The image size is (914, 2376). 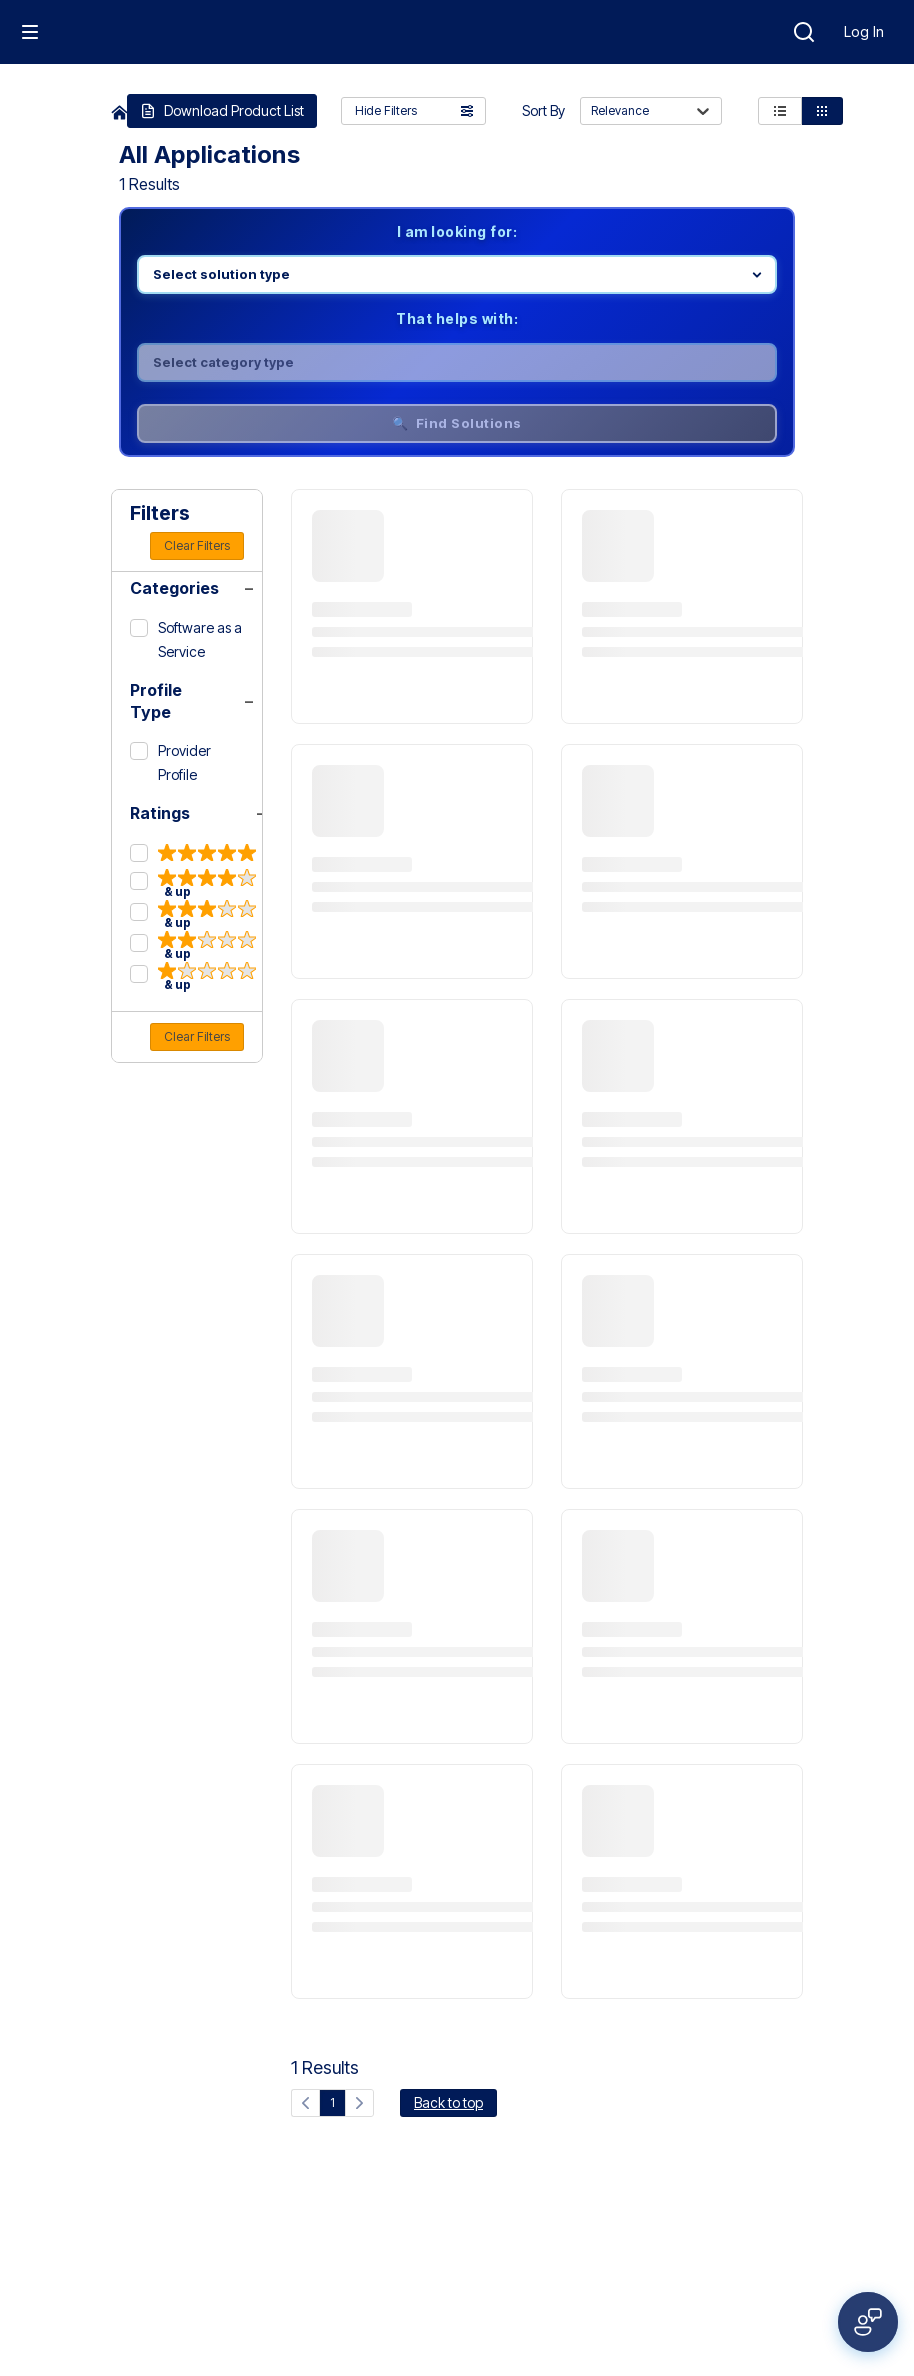 What do you see at coordinates (193, 854) in the screenshot?
I see `[5 & up]` at bounding box center [193, 854].